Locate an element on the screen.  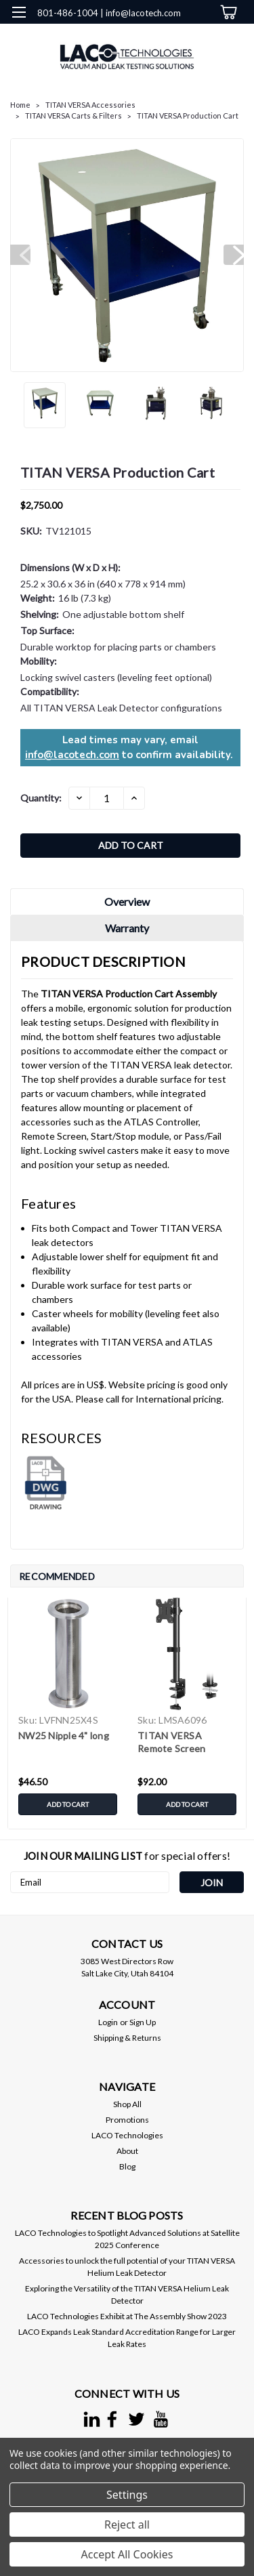
Shipping & Returns is located at coordinates (127, 2038).